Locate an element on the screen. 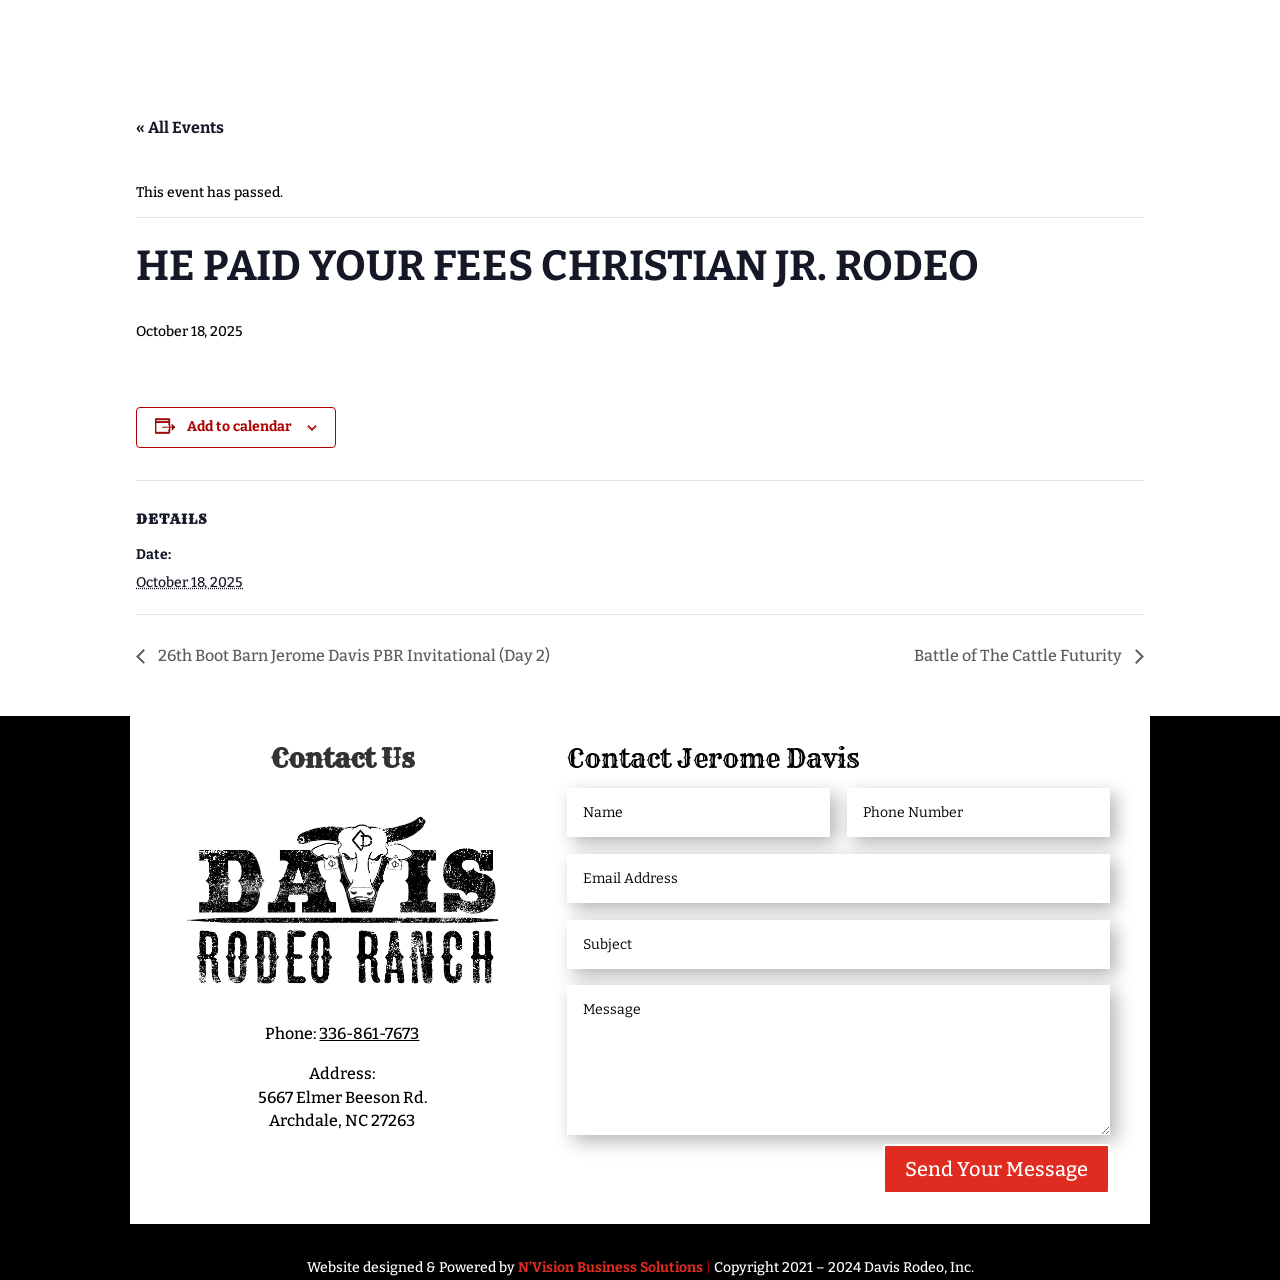  Add to calendar [View links to add events to your calendar] is located at coordinates (239, 426).